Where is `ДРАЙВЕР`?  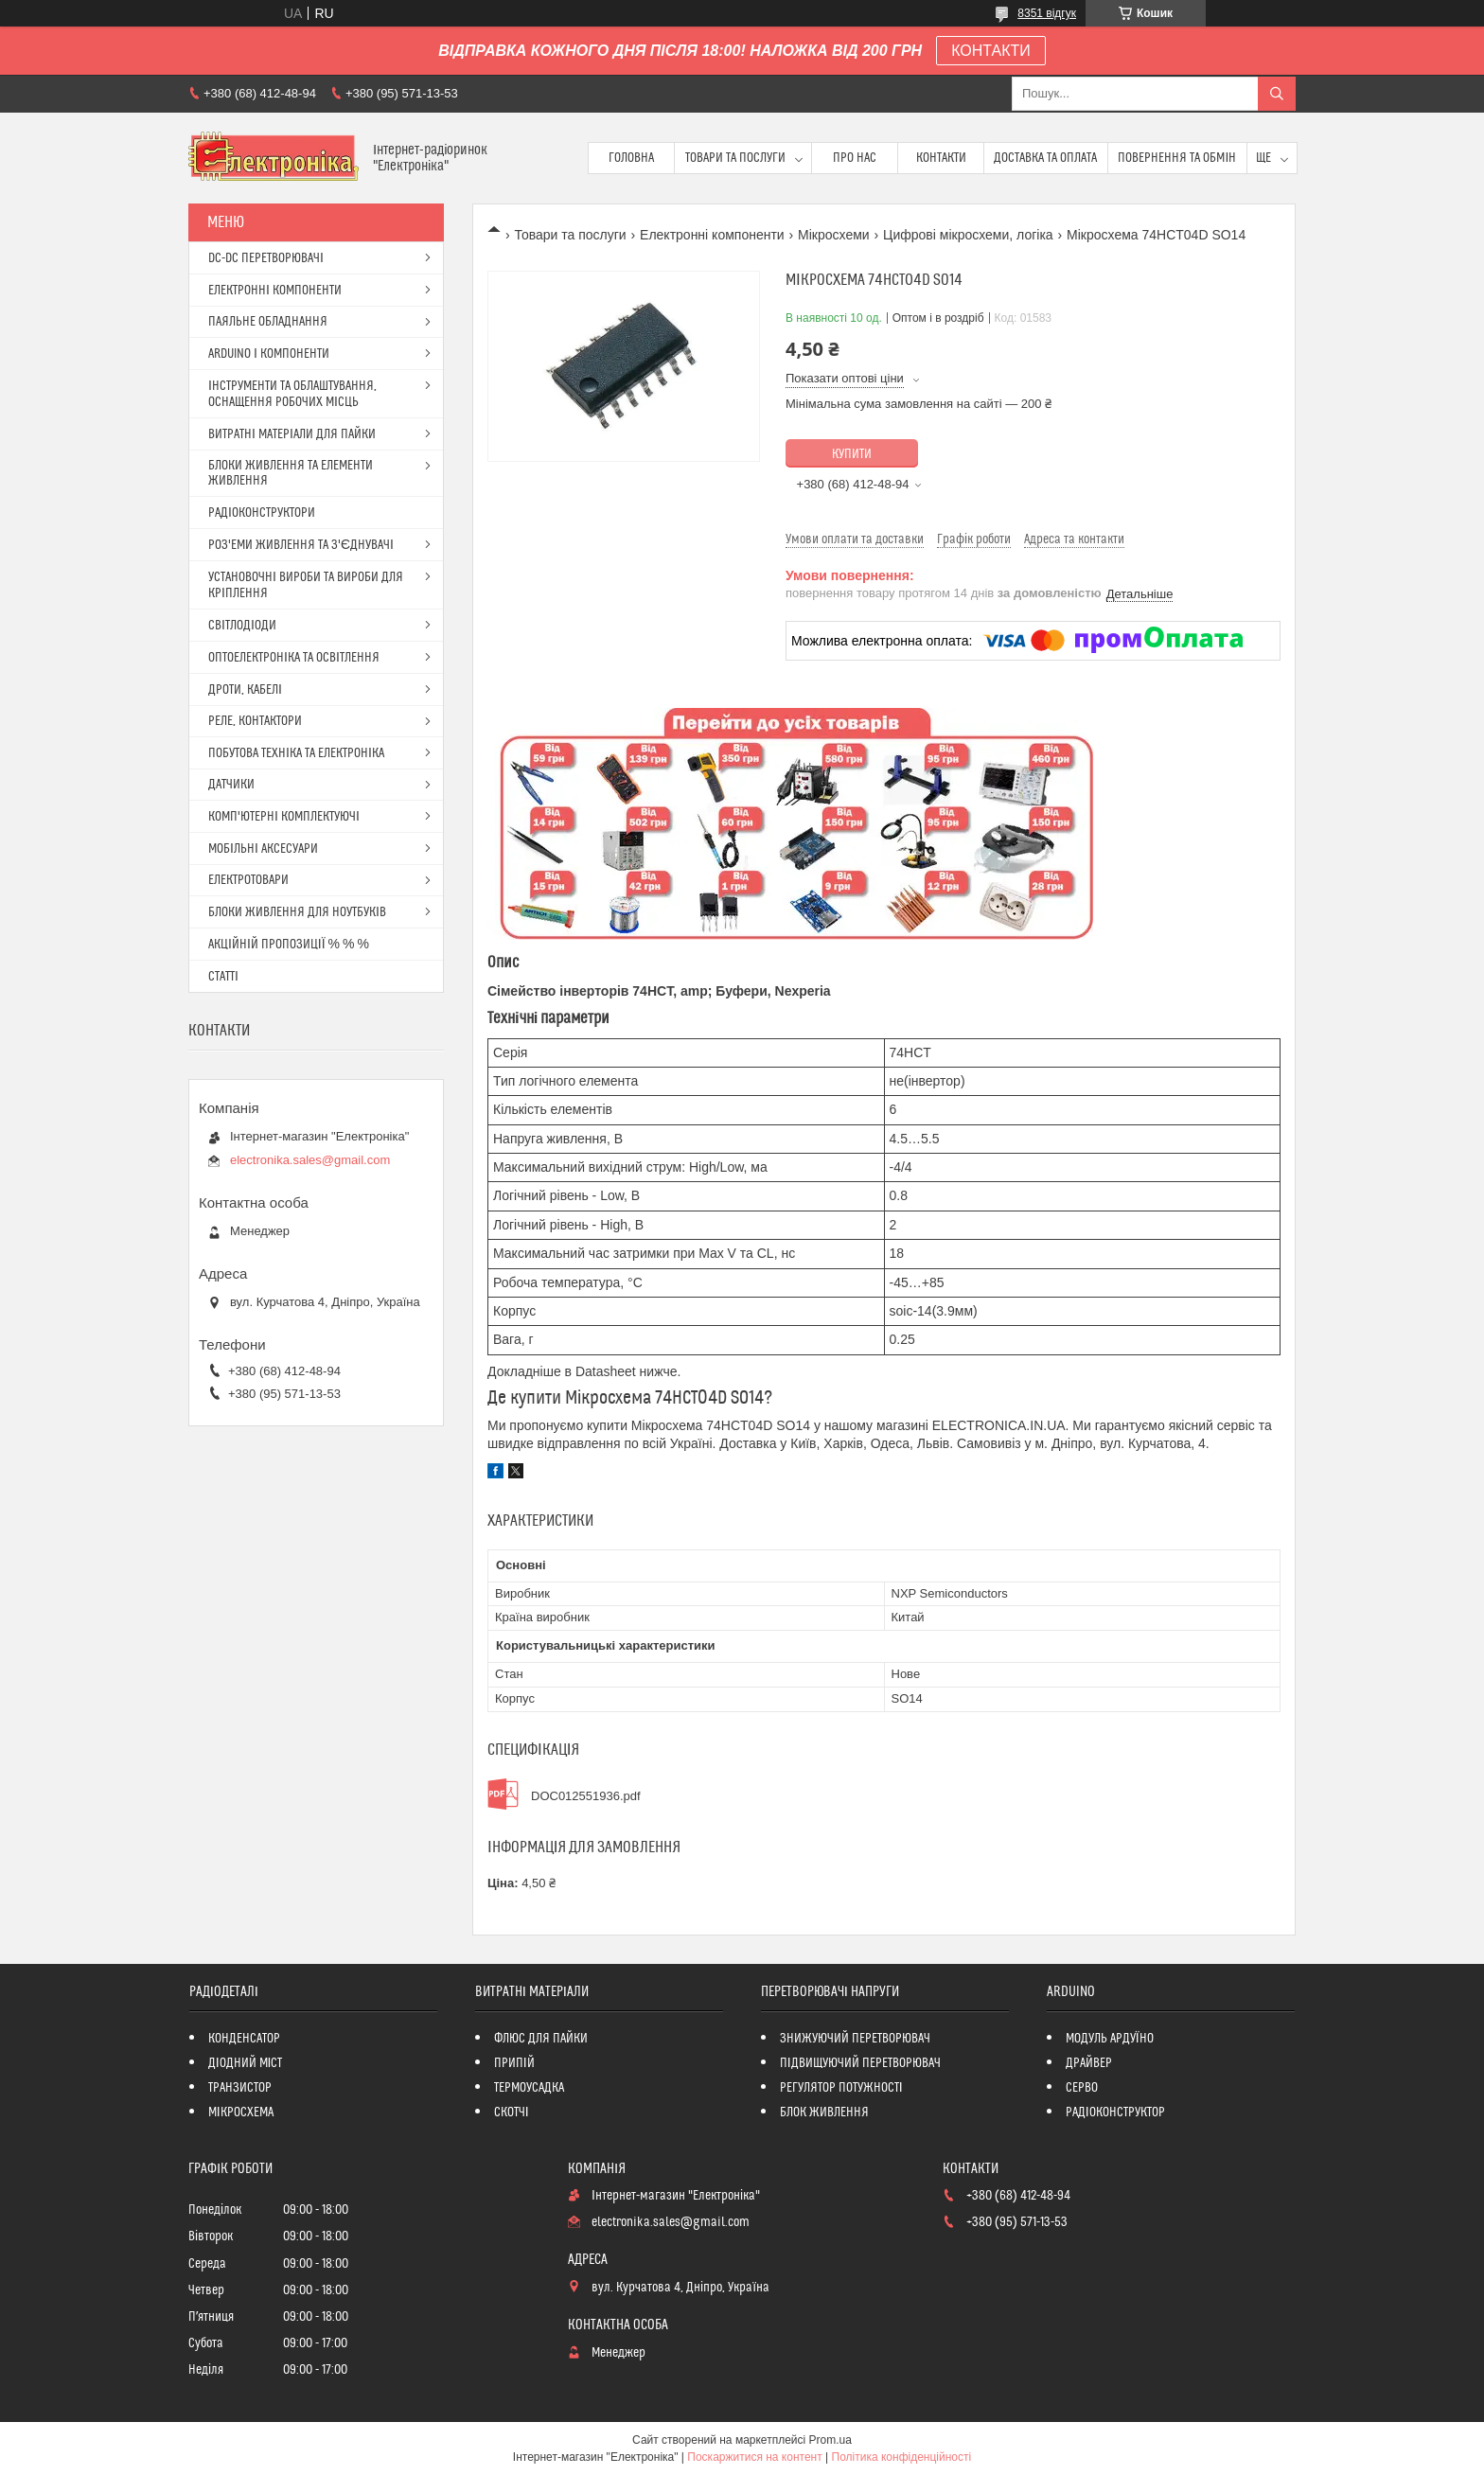
ДРАЙВЕР is located at coordinates (1089, 2063).